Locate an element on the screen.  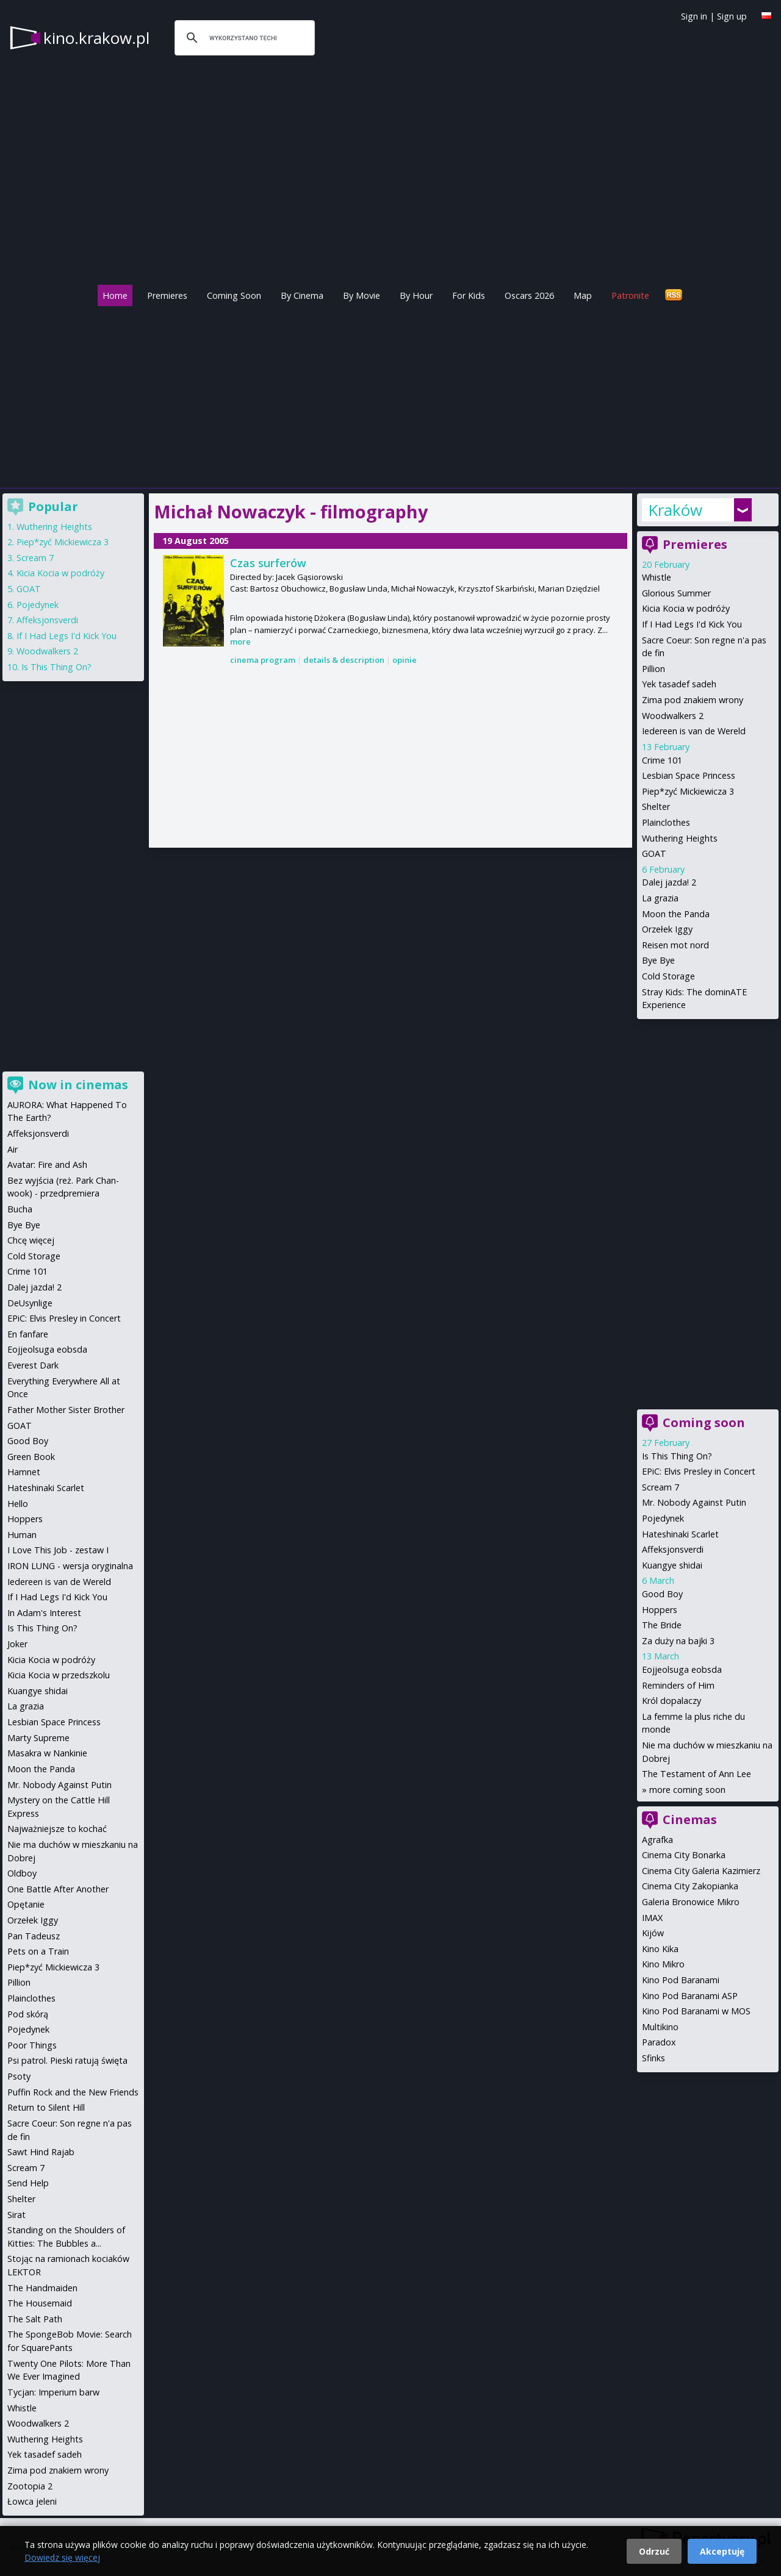
GOAT is located at coordinates (654, 853).